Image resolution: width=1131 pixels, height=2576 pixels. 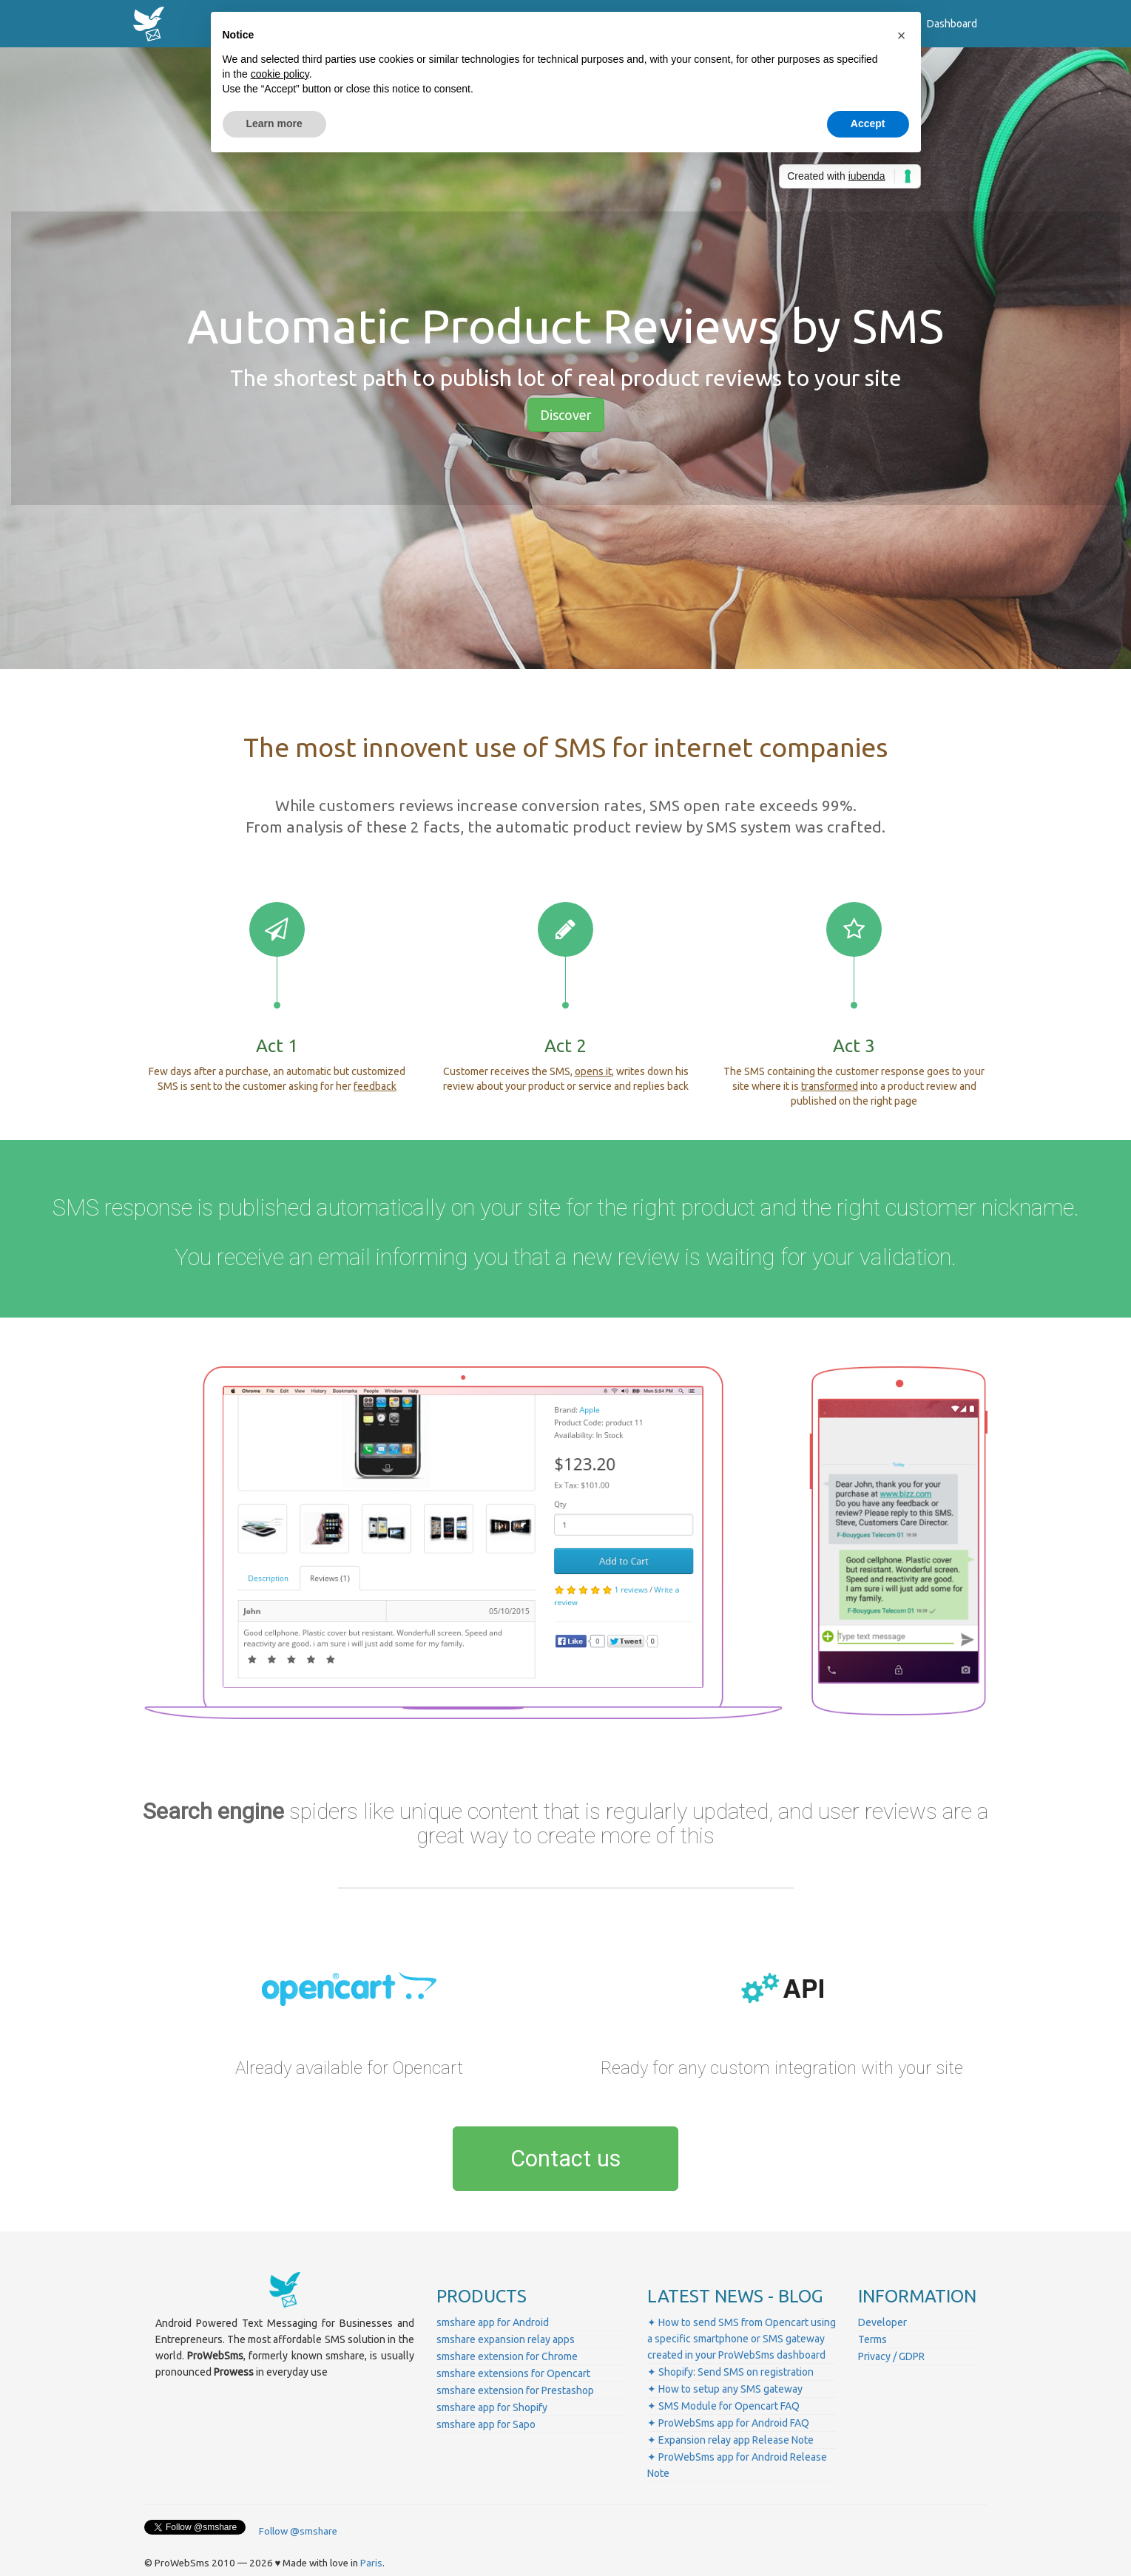 I want to click on Contact us, so click(x=565, y=2158).